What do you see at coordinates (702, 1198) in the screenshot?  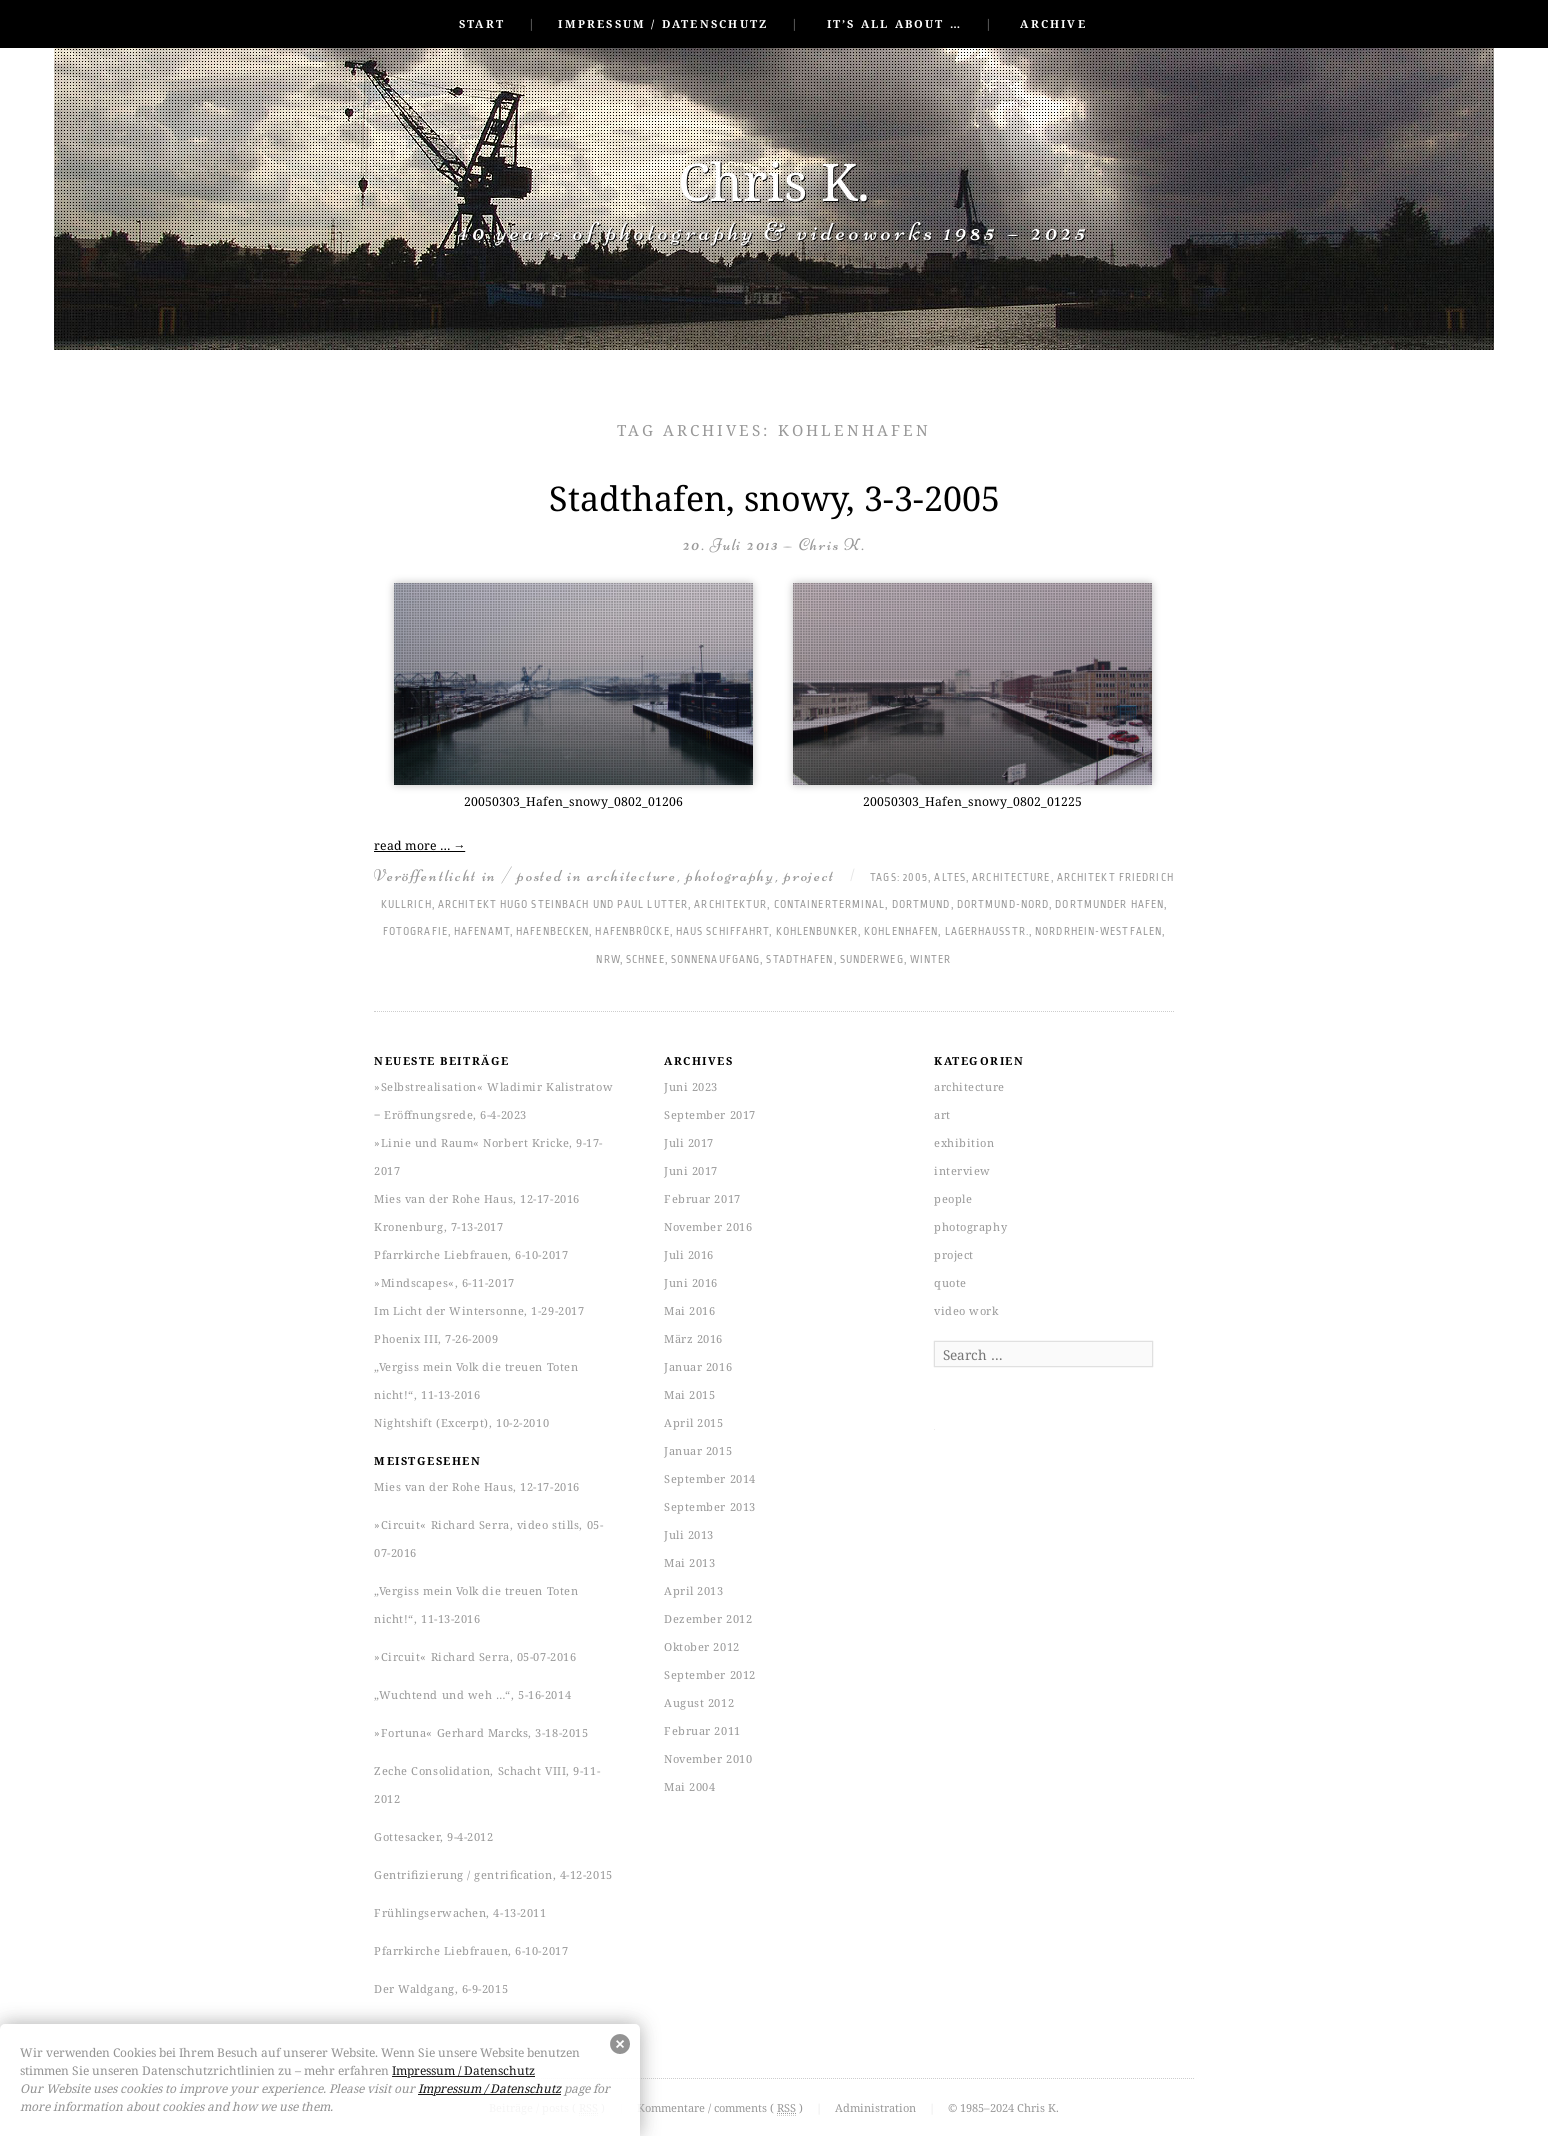 I see `Februar 2017` at bounding box center [702, 1198].